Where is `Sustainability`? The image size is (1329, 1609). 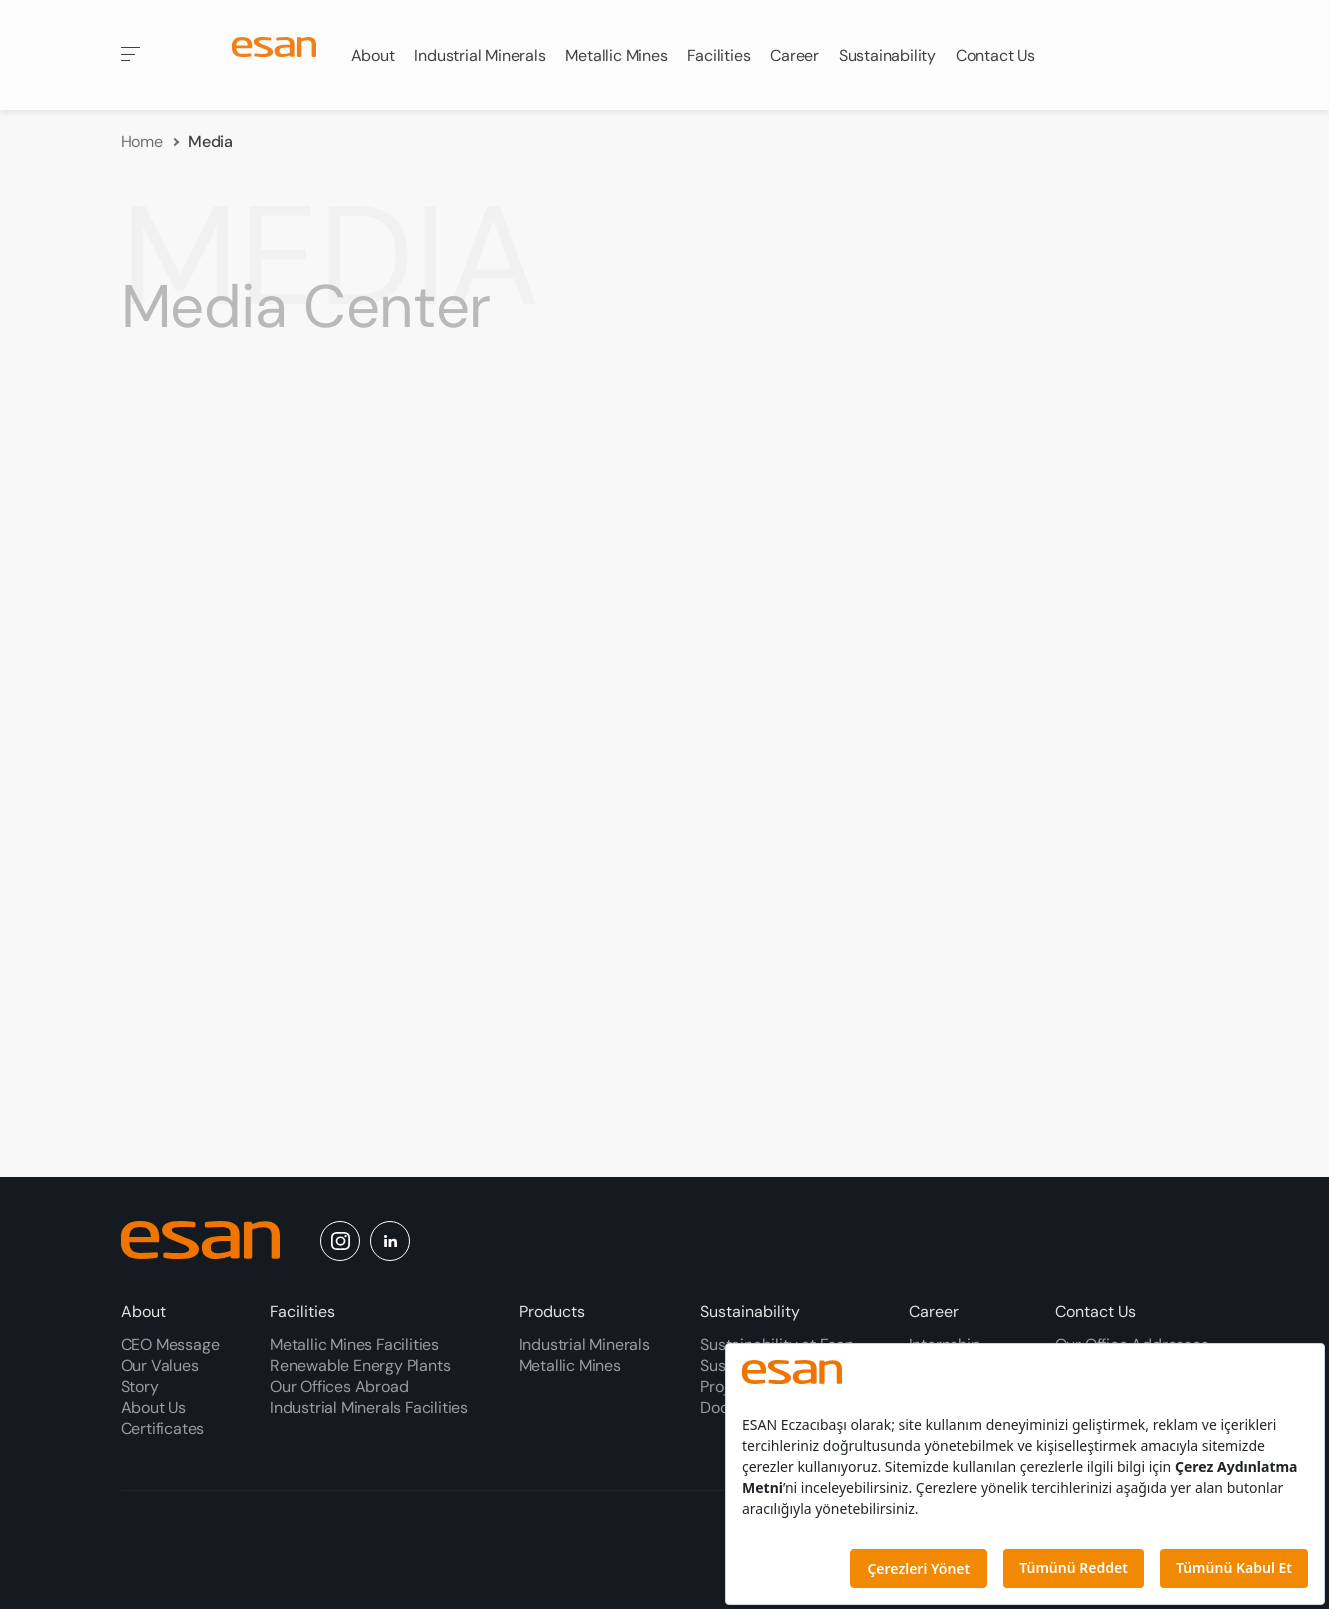
Sustainability is located at coordinates (750, 1311).